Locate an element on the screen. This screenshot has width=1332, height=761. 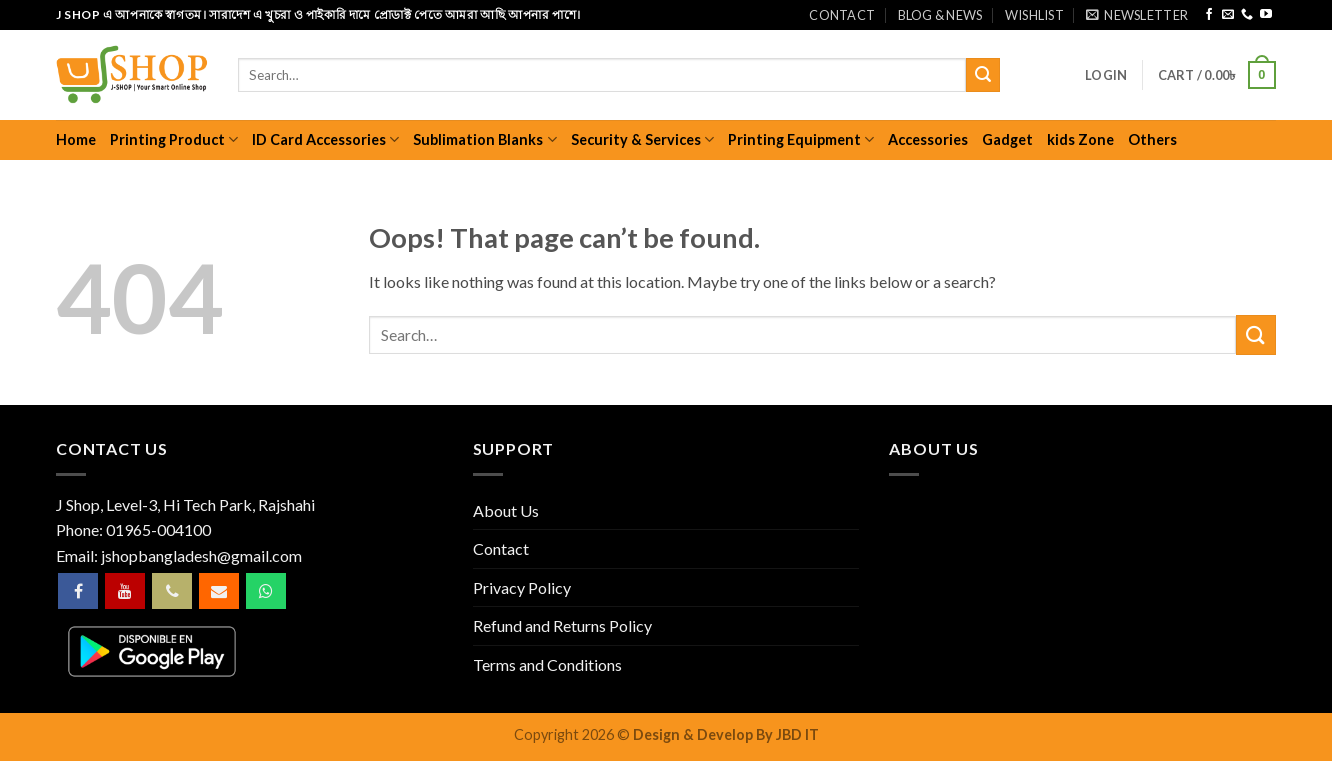
Sublimation Blanks is located at coordinates (484, 139).